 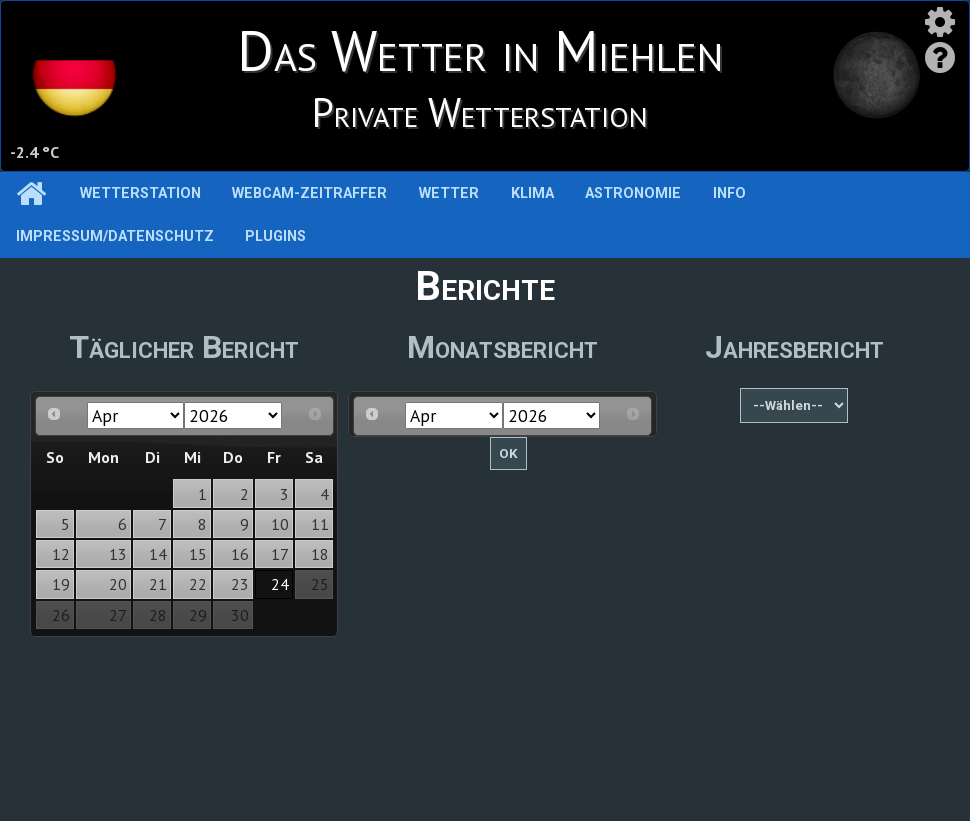 I want to click on 19, so click(x=61, y=584).